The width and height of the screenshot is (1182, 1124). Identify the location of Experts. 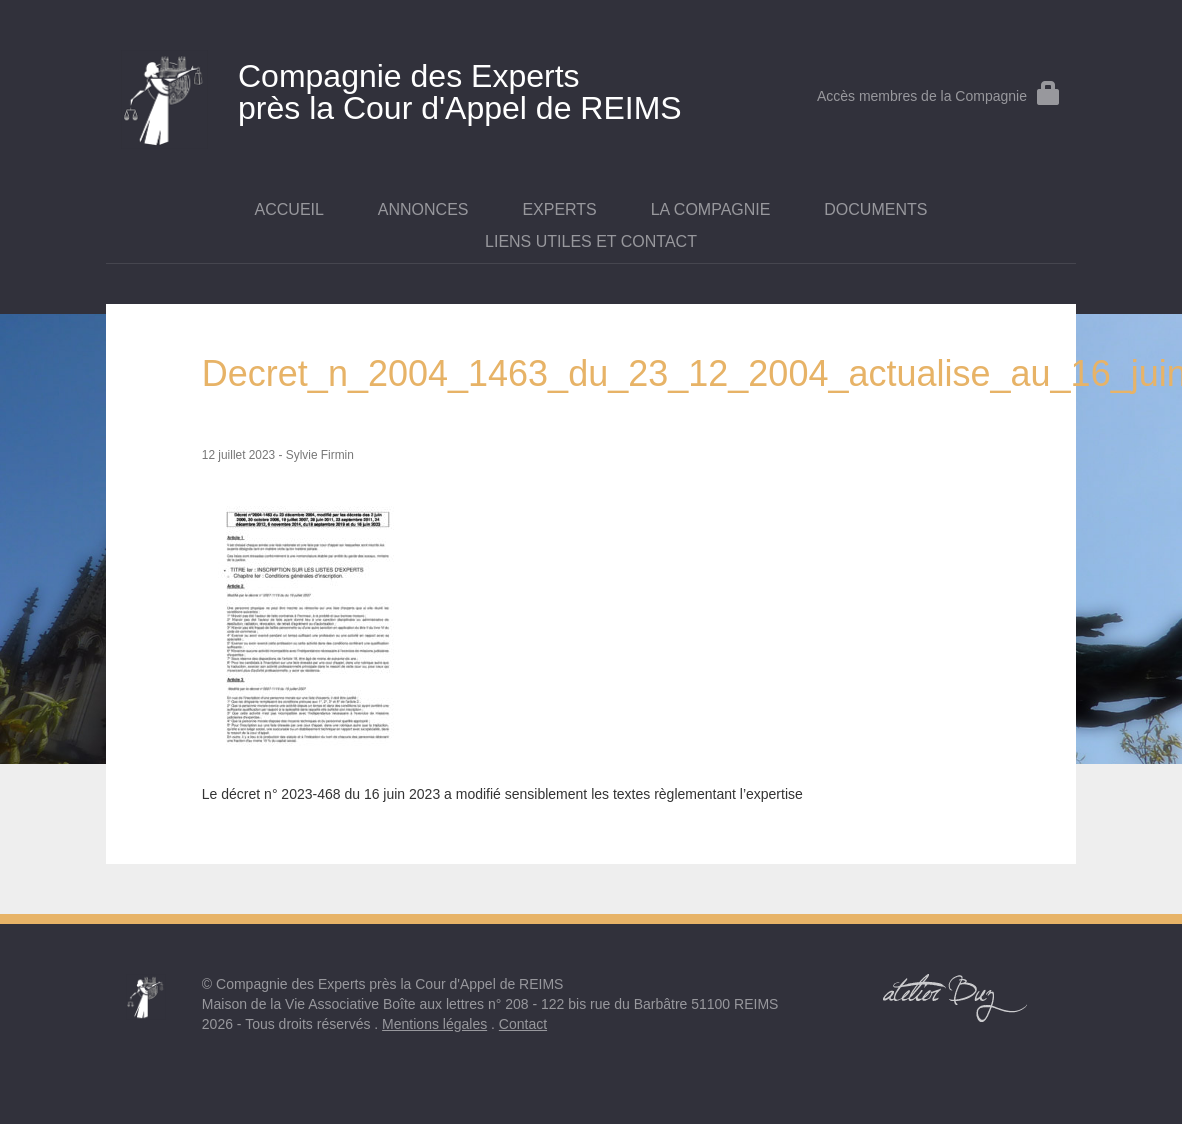
(559, 209).